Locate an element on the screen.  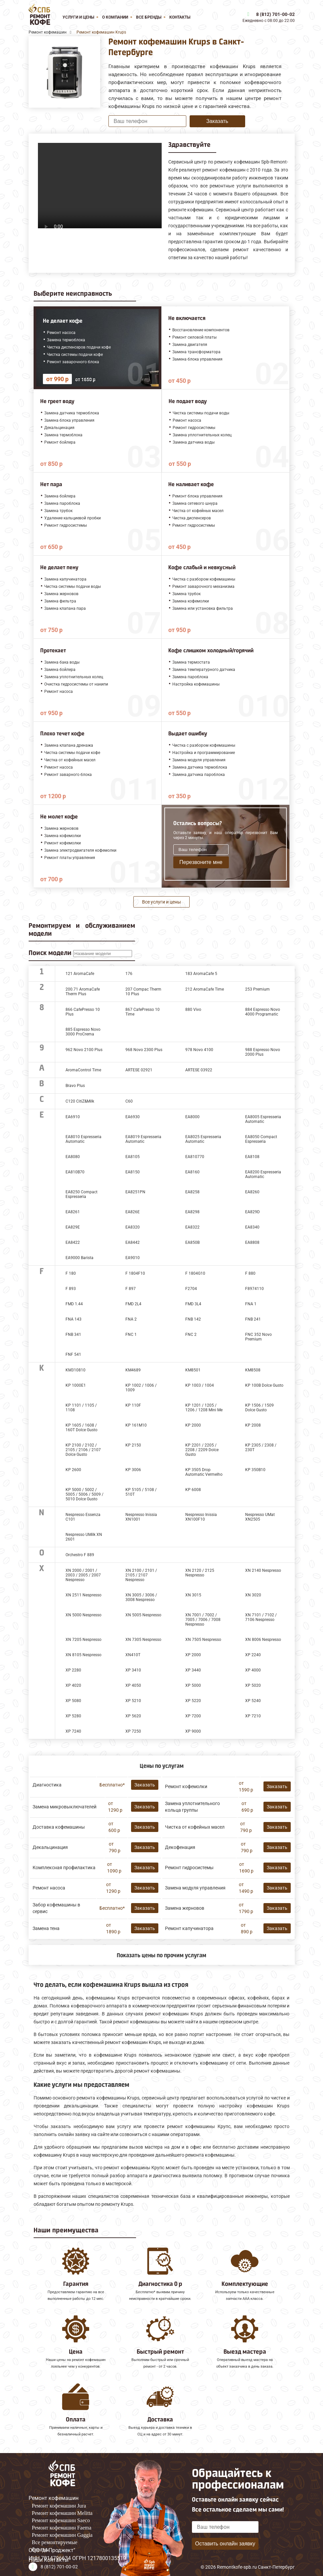
KP 3006 is located at coordinates (133, 1469).